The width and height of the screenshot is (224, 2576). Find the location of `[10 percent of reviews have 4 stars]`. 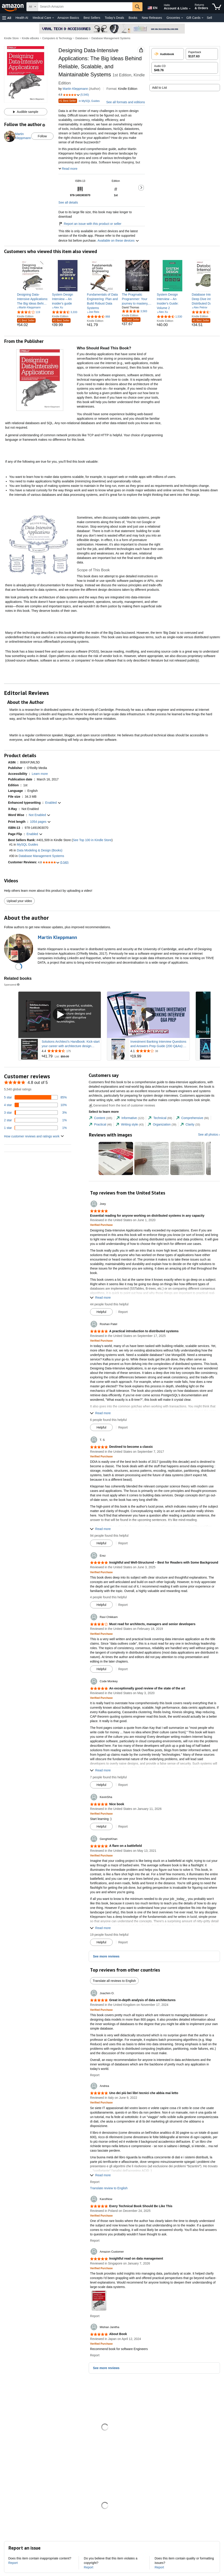

[10 percent of reviews have 4 stars] is located at coordinates (35, 1105).